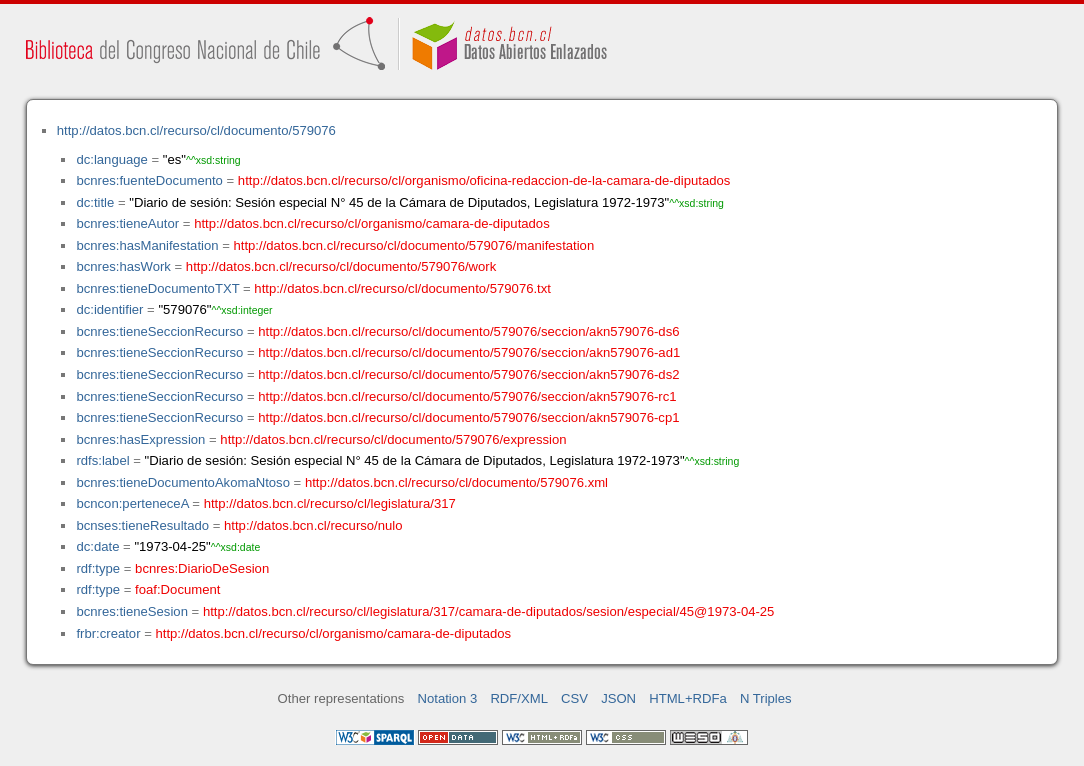 Image resolution: width=1084 pixels, height=766 pixels. What do you see at coordinates (766, 698) in the screenshot?
I see `N Triples` at bounding box center [766, 698].